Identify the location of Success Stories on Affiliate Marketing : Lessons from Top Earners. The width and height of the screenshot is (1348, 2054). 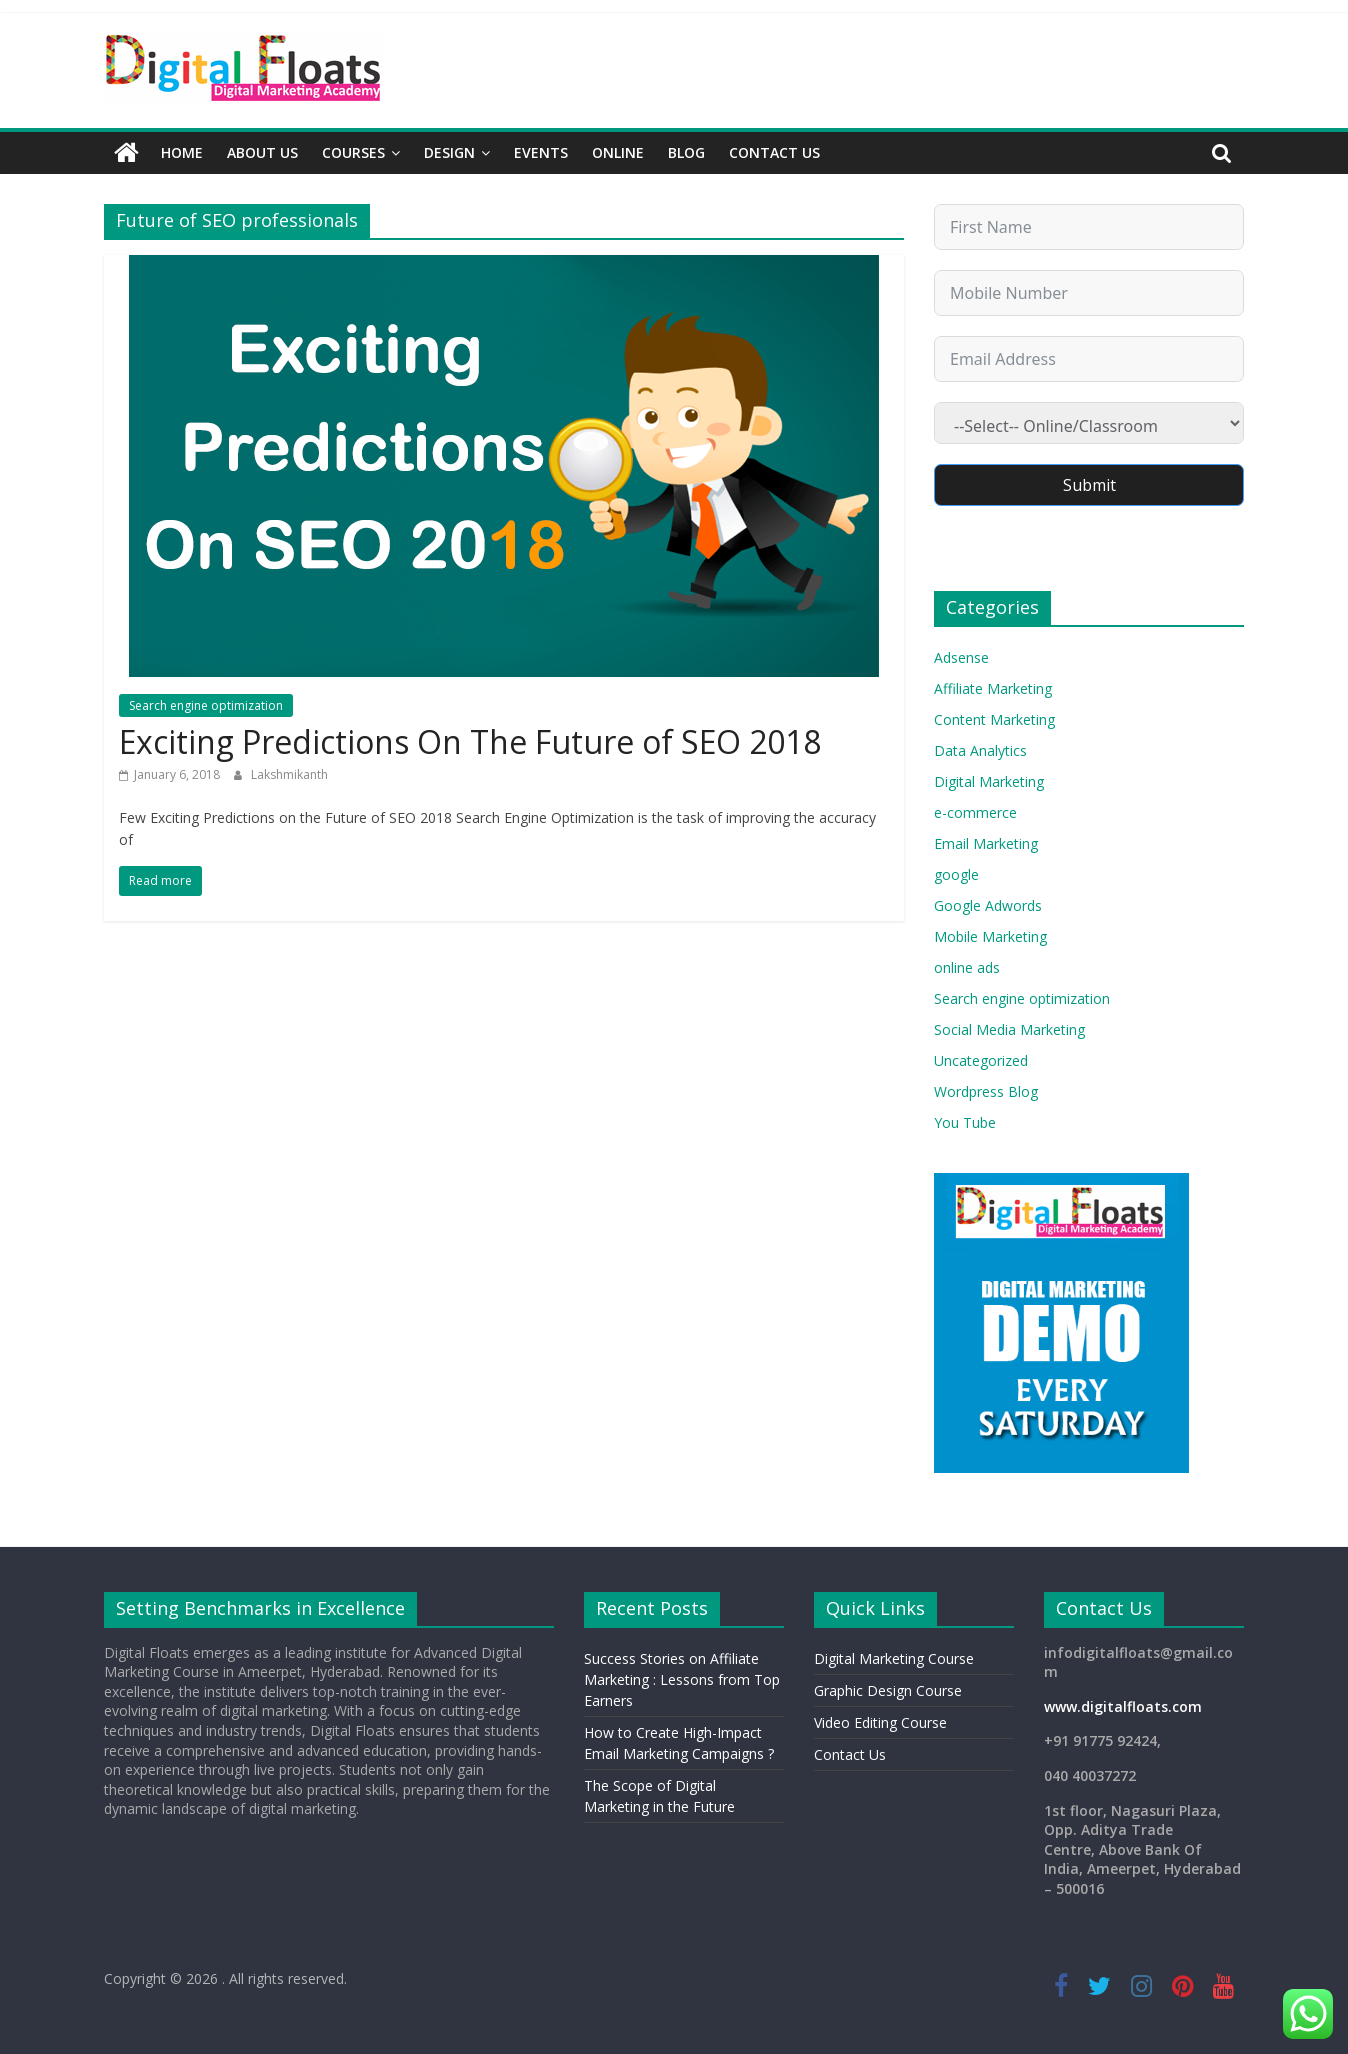
(682, 1679).